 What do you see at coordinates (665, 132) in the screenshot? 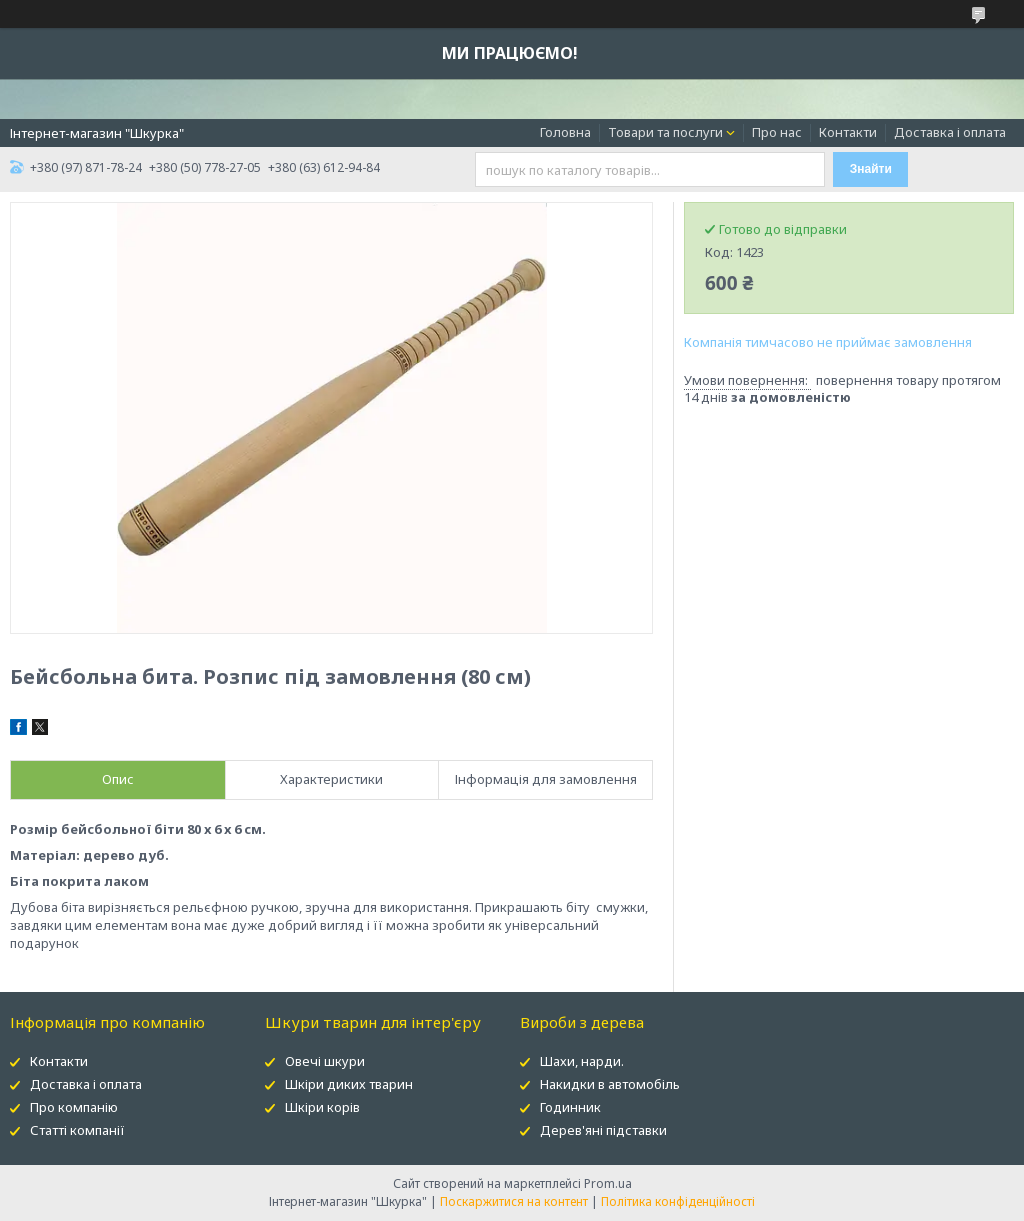
I see `Товари та послуги` at bounding box center [665, 132].